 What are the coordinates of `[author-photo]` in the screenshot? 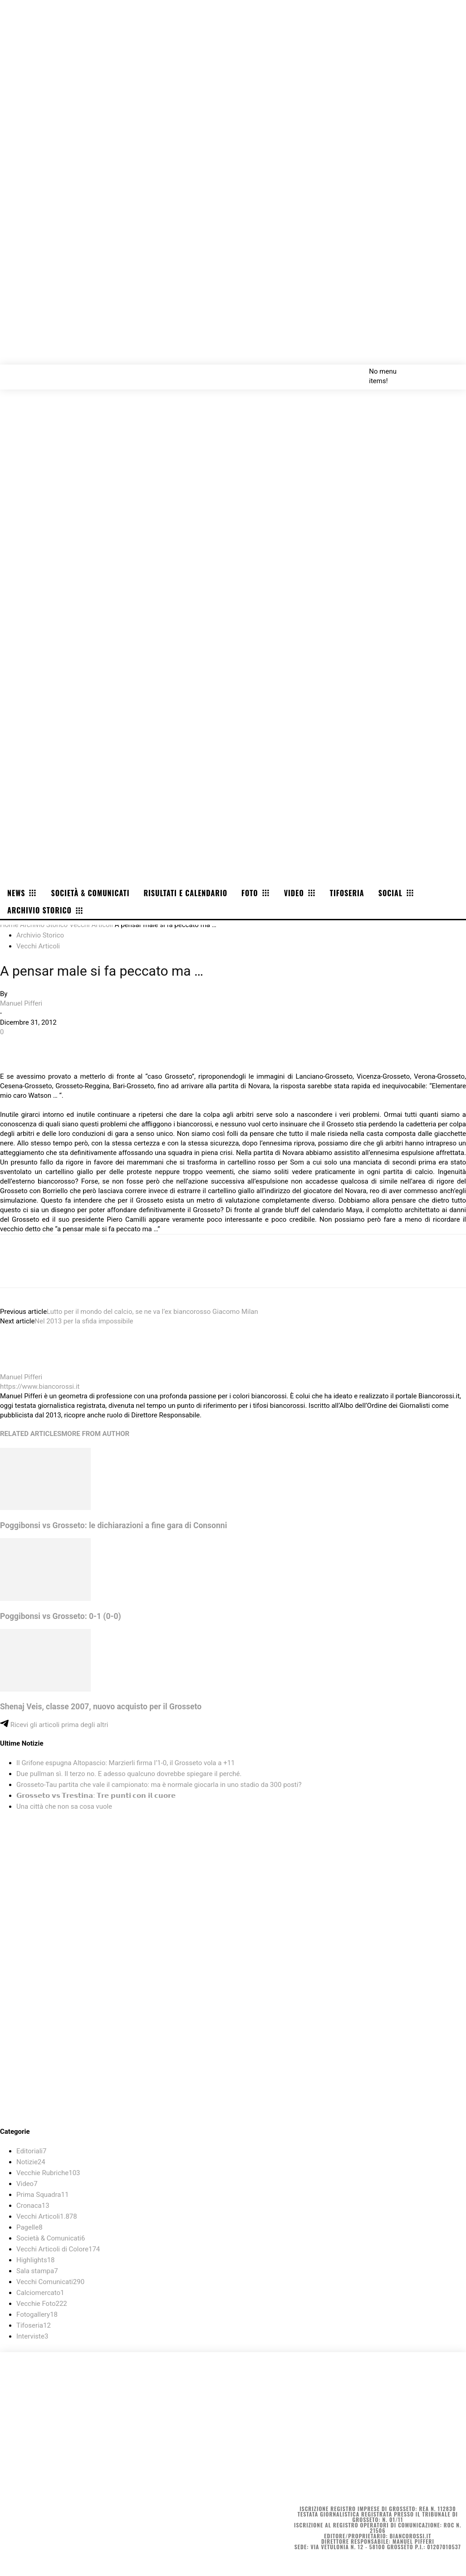 It's located at (22, 1367).